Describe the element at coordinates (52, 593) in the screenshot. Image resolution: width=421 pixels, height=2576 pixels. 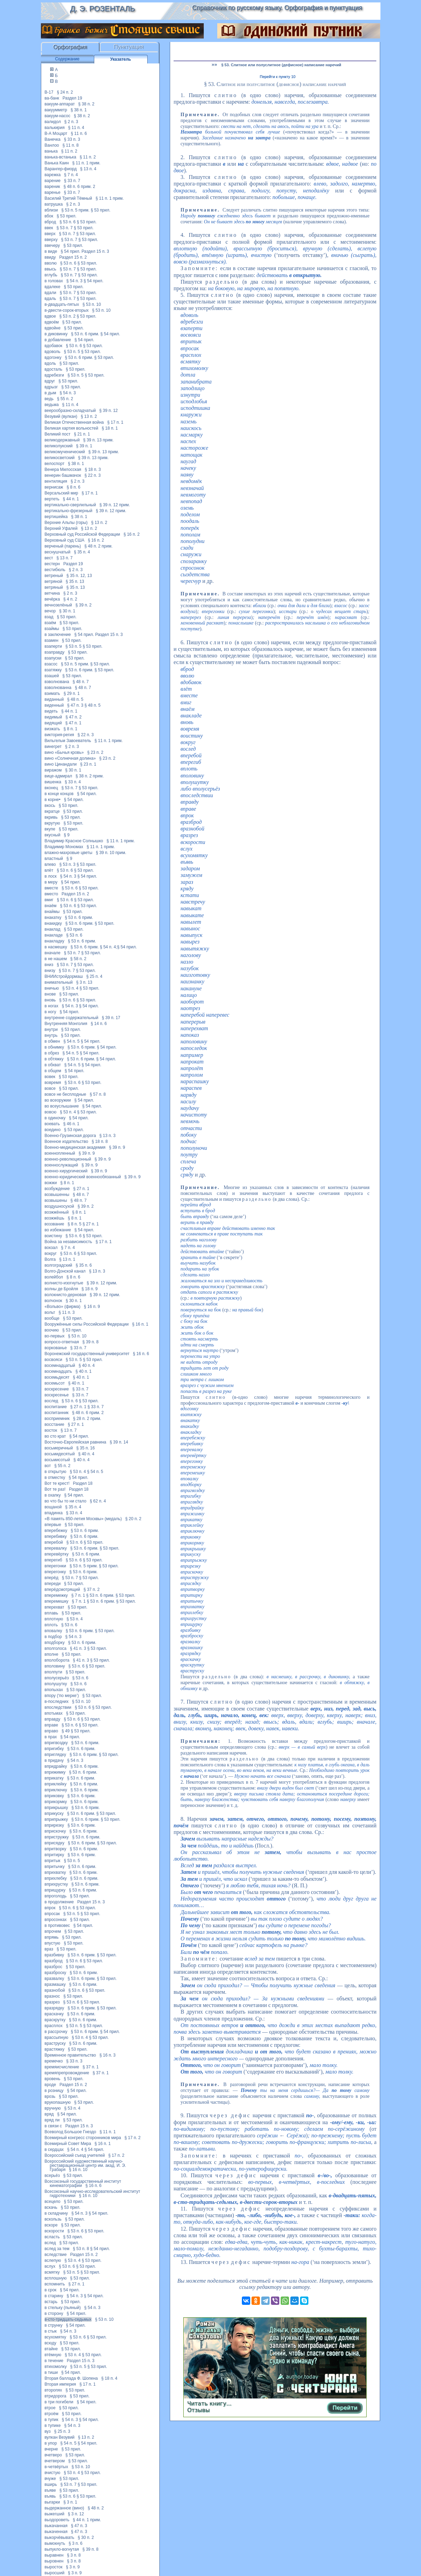
I see `ветчина` at that location.